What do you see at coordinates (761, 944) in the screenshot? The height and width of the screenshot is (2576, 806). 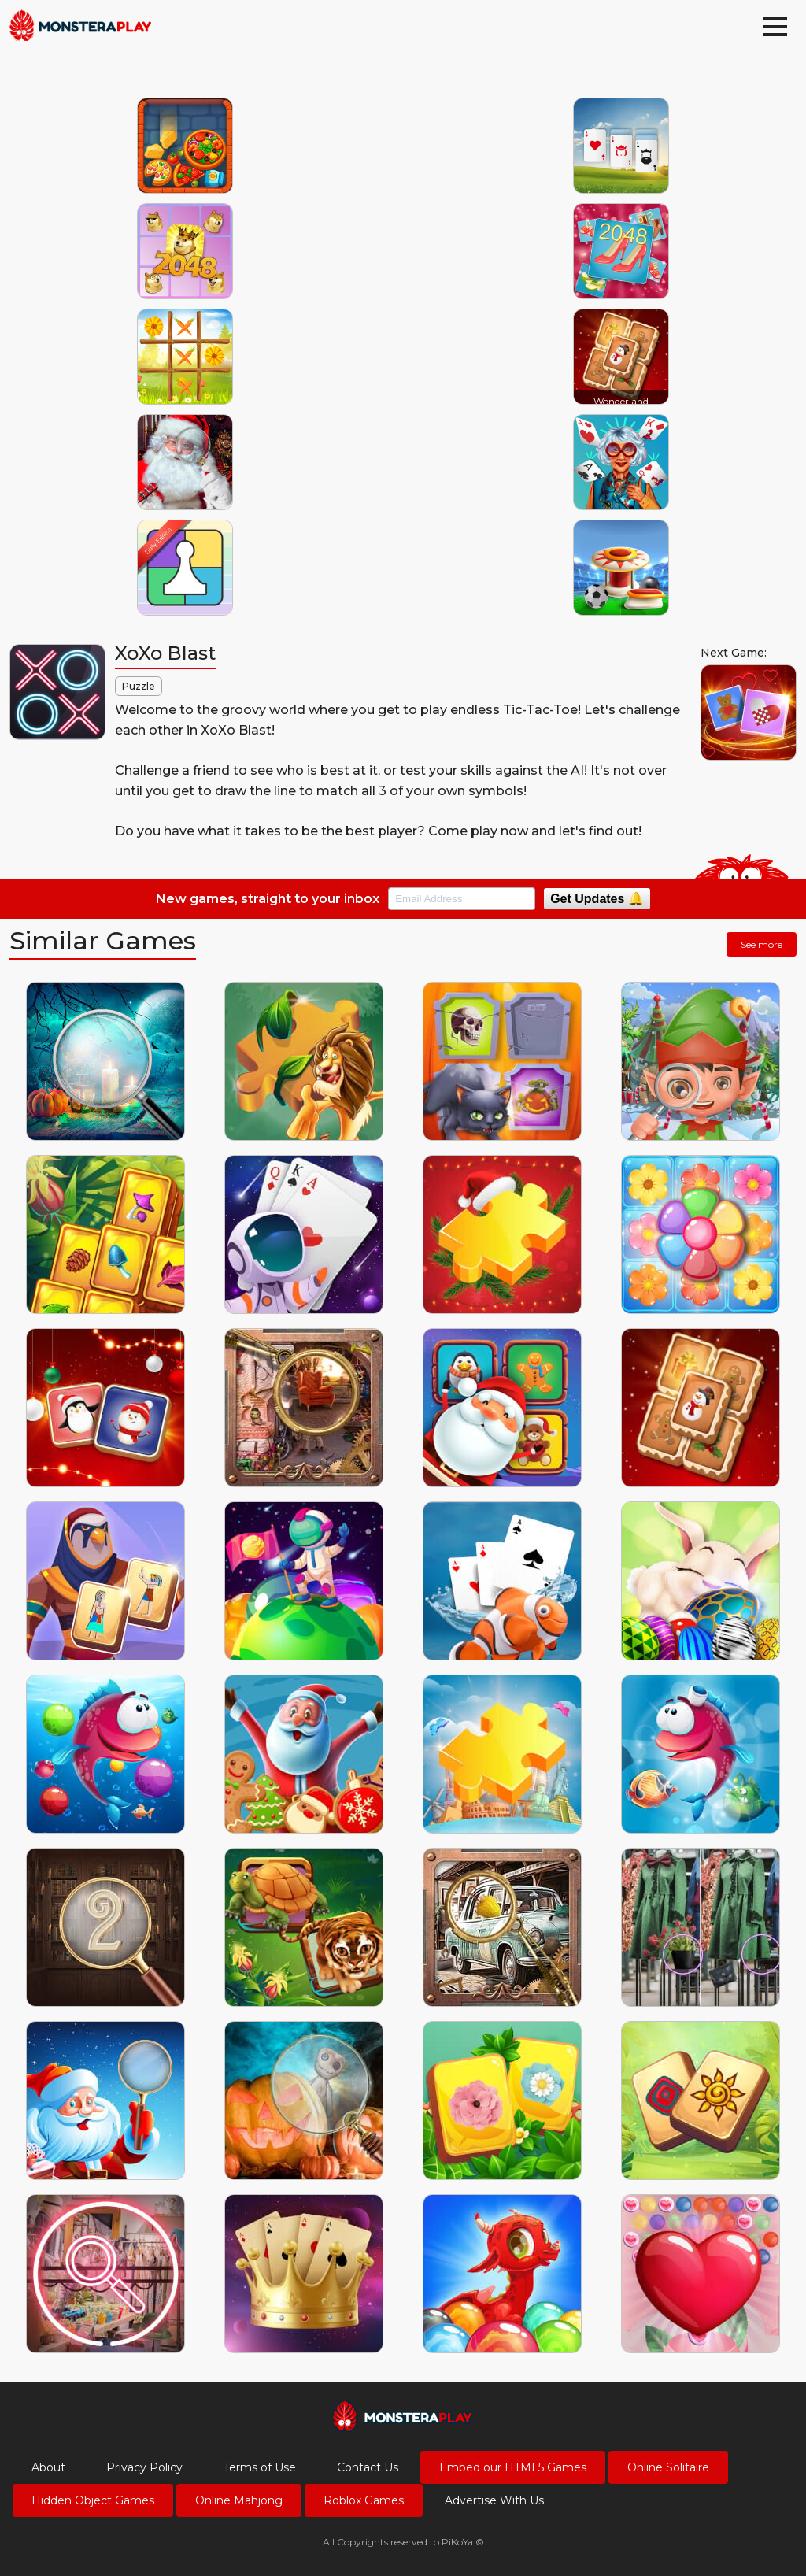 I see `See more` at bounding box center [761, 944].